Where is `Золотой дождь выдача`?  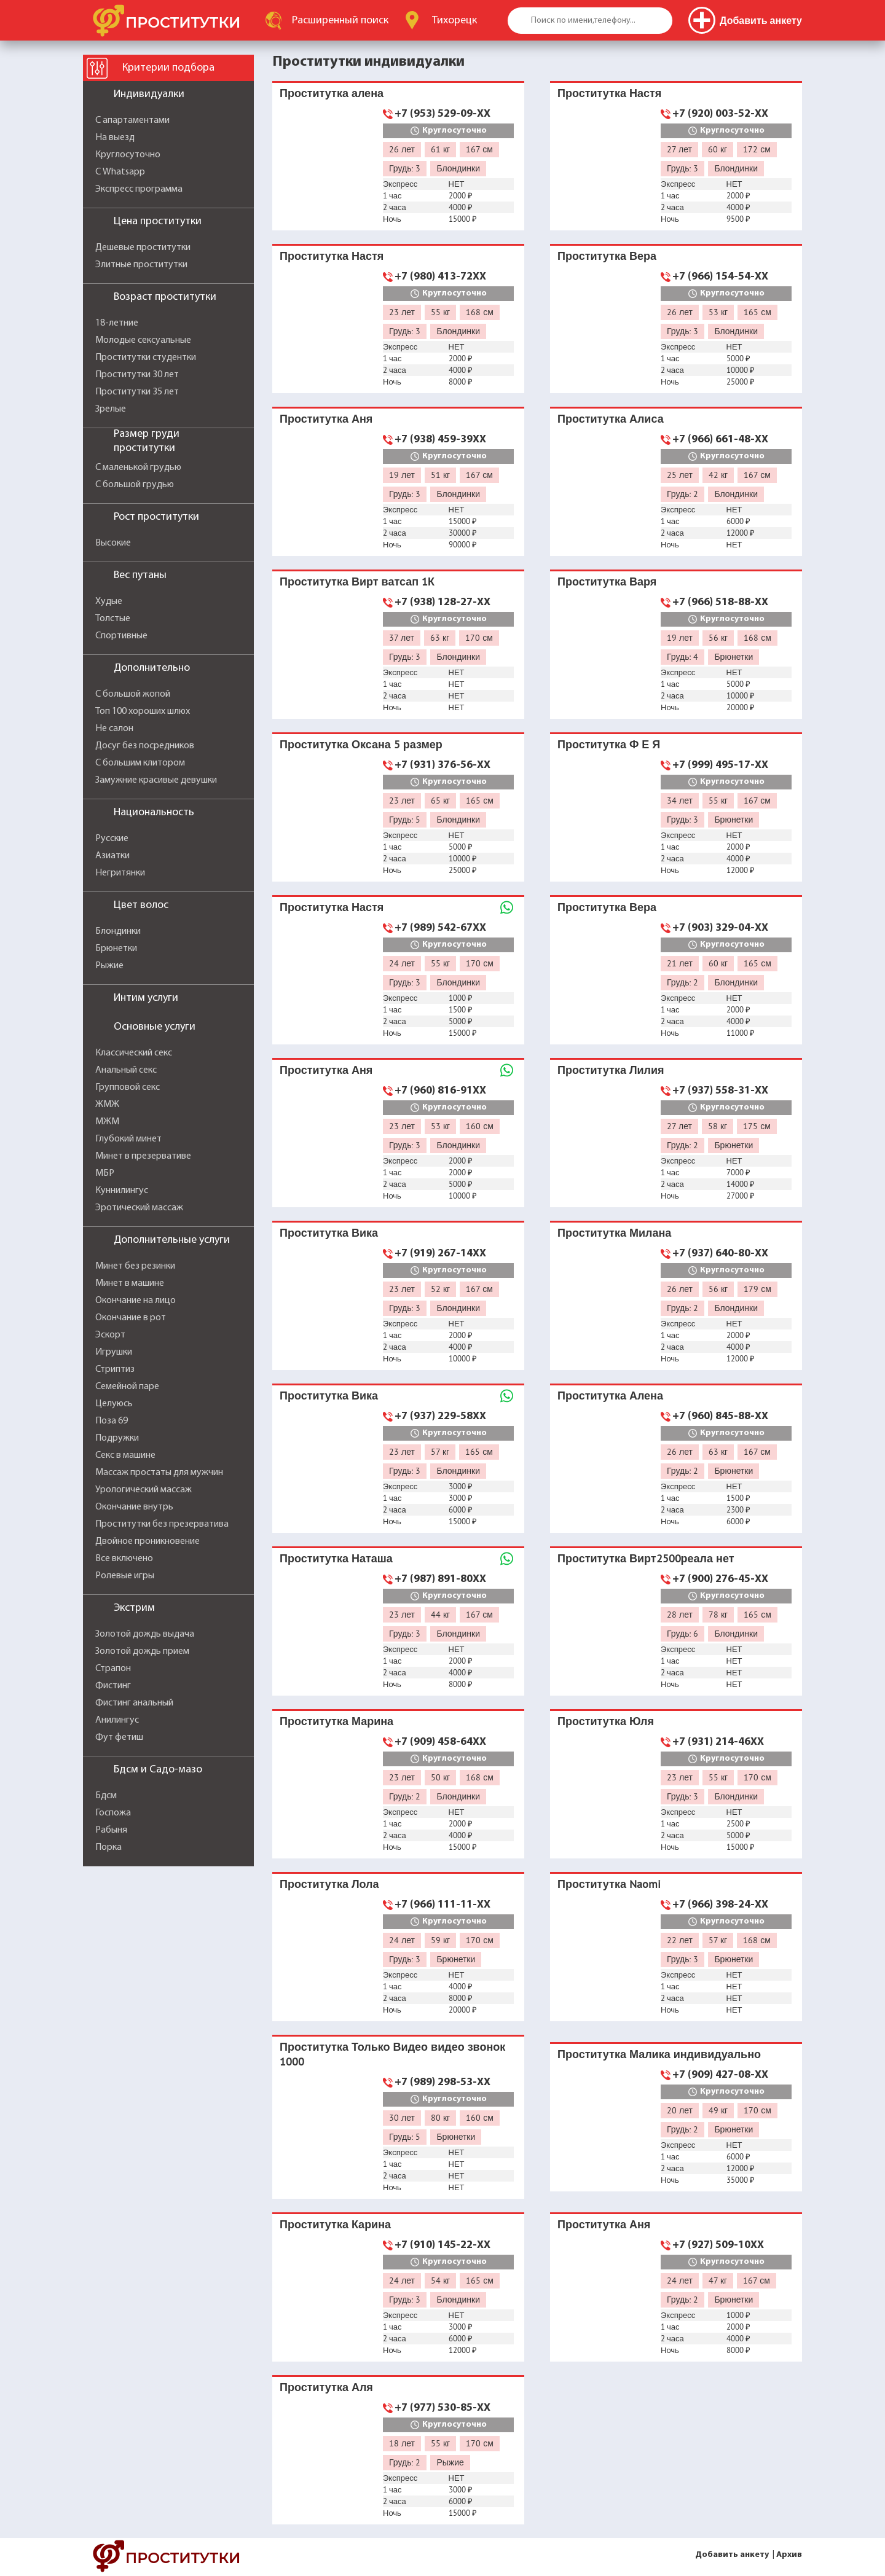
Золотой дождь выдача is located at coordinates (144, 1634).